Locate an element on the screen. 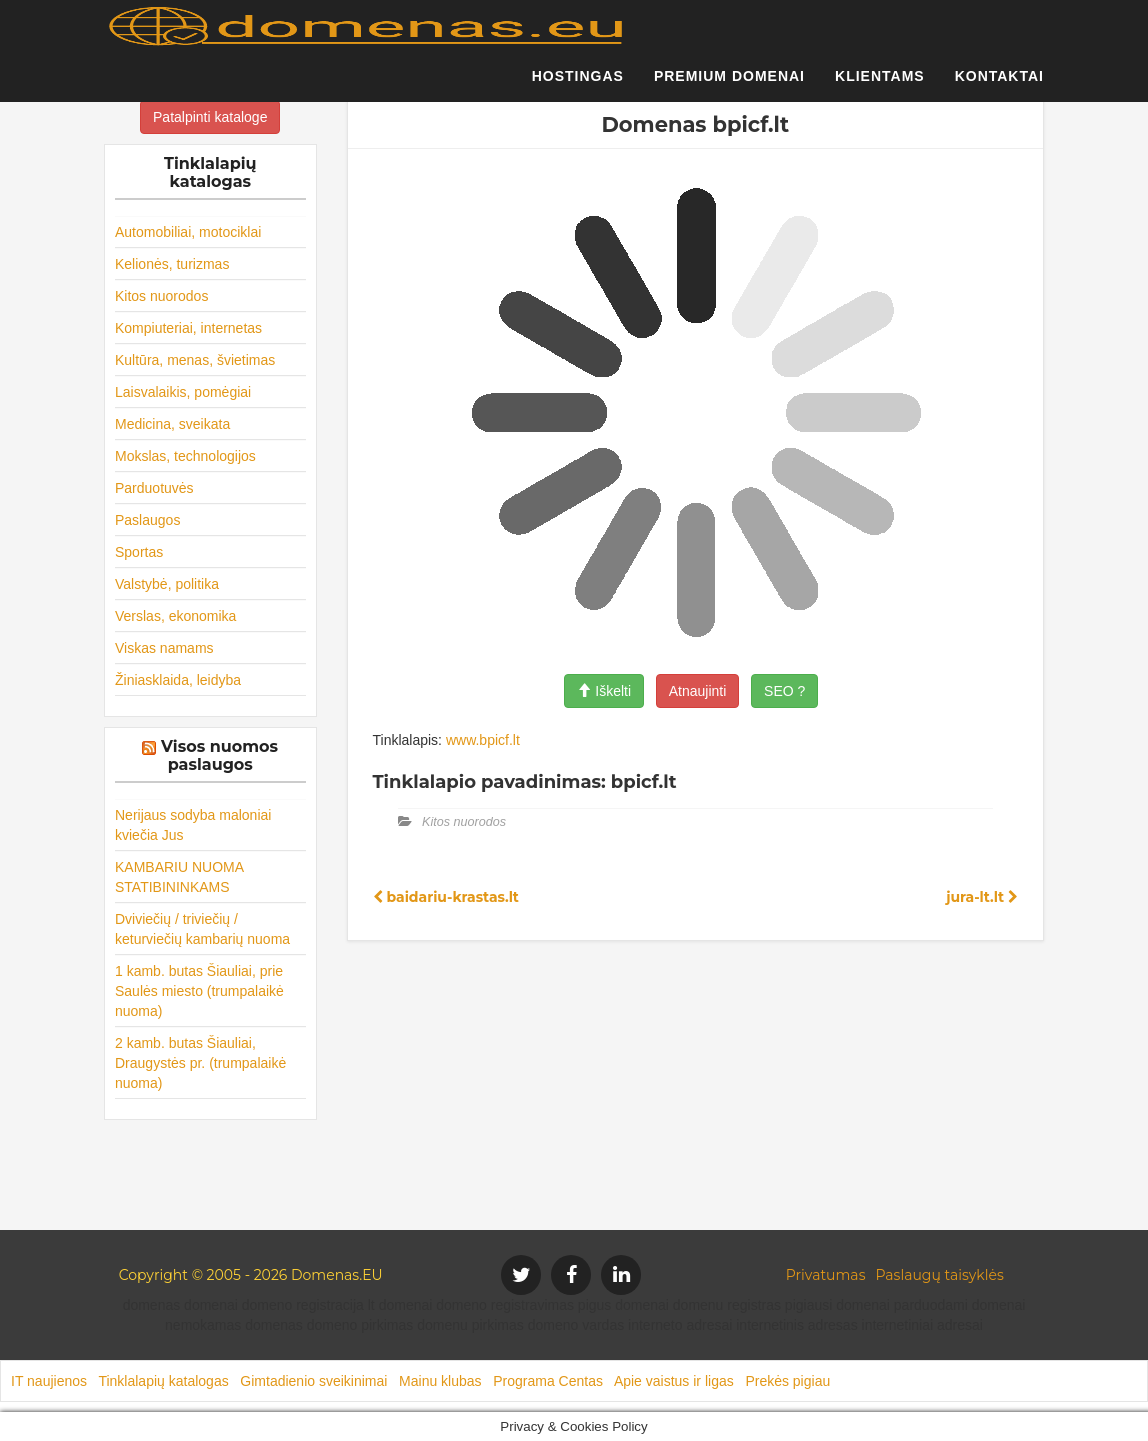 The image size is (1148, 1441). 2 kamb. butas Šiauliai, Draugystės pr. (trumpalaikė nuoma) is located at coordinates (200, 1063).